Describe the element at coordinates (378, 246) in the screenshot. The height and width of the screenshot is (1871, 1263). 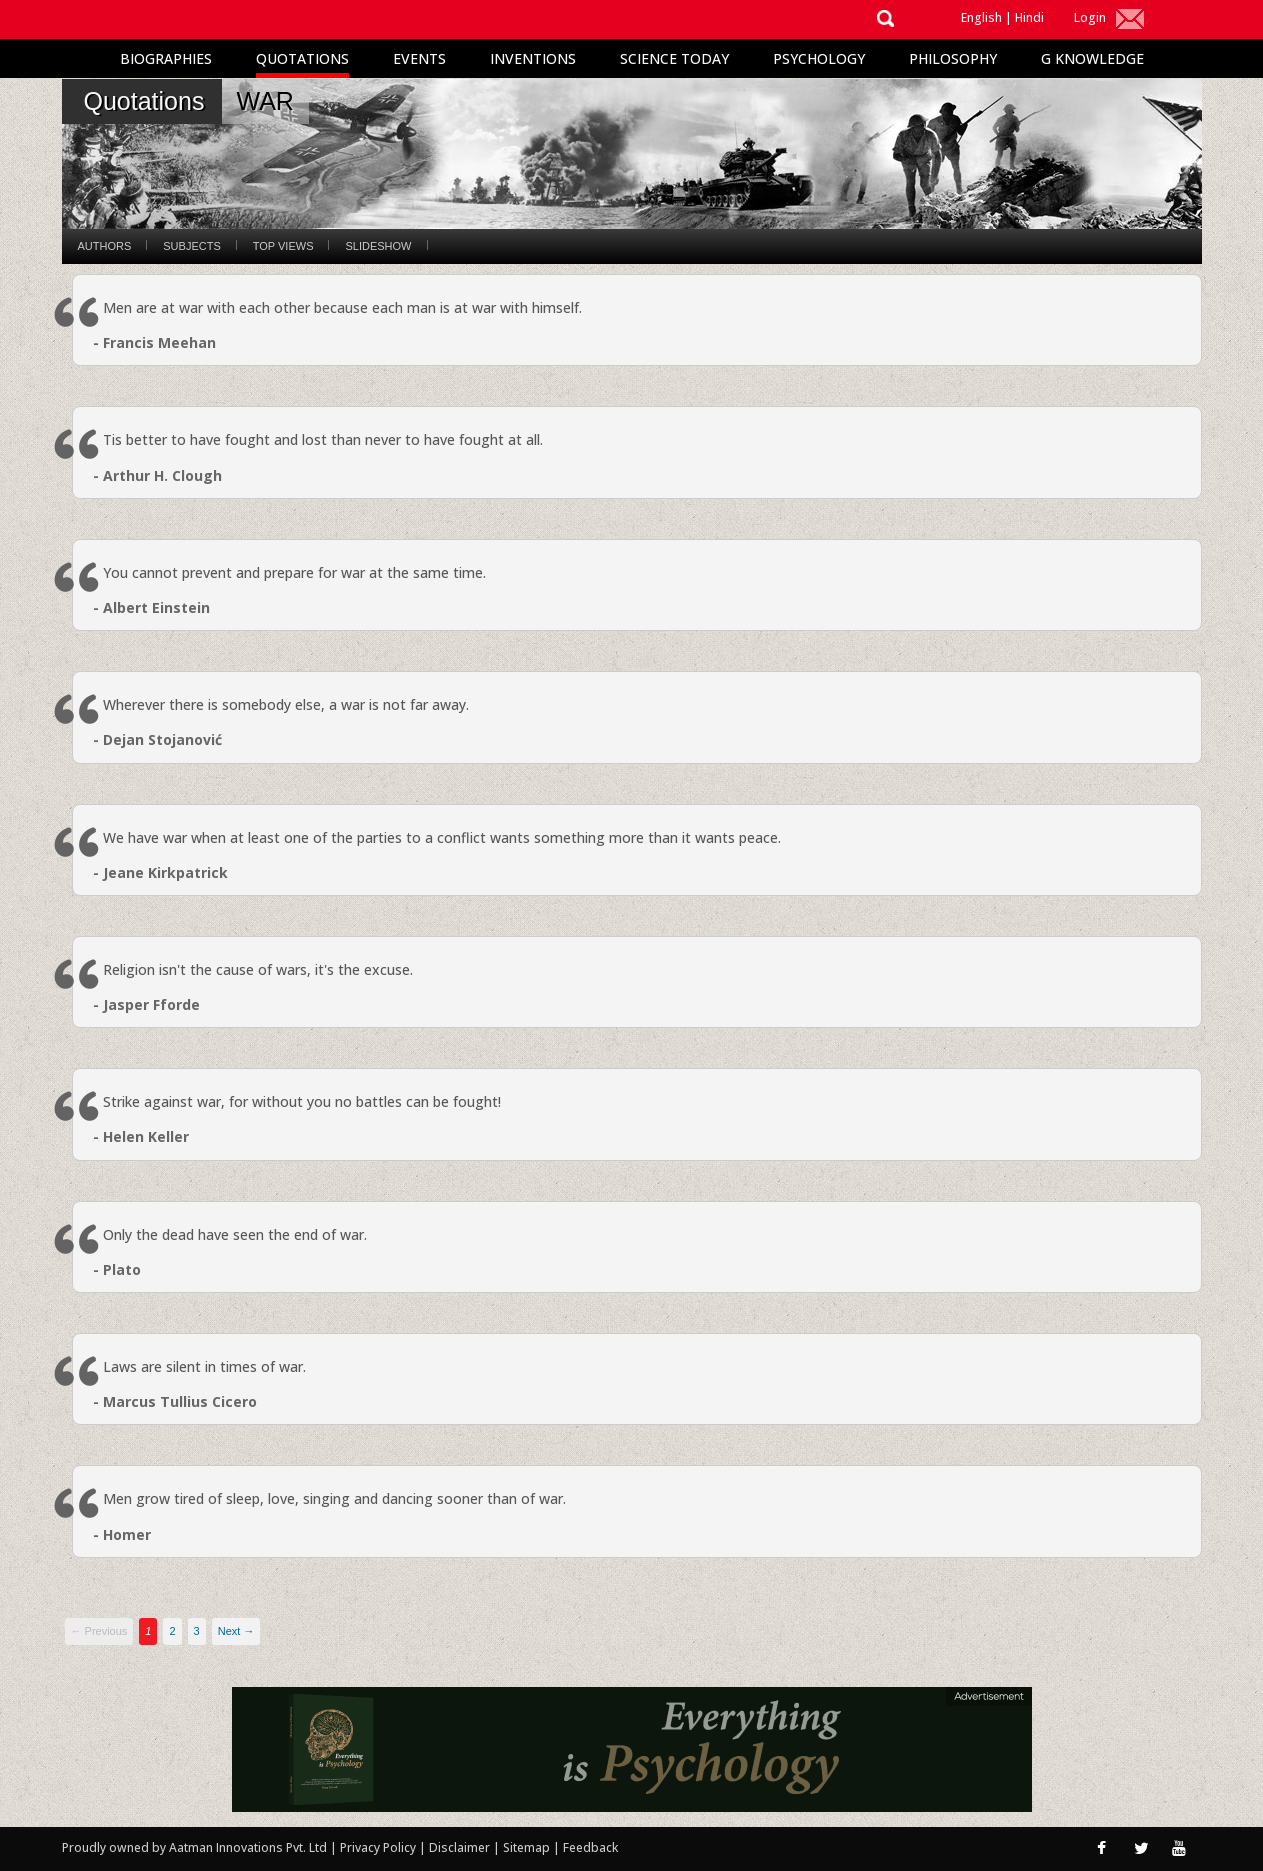
I see `Slideshow` at that location.